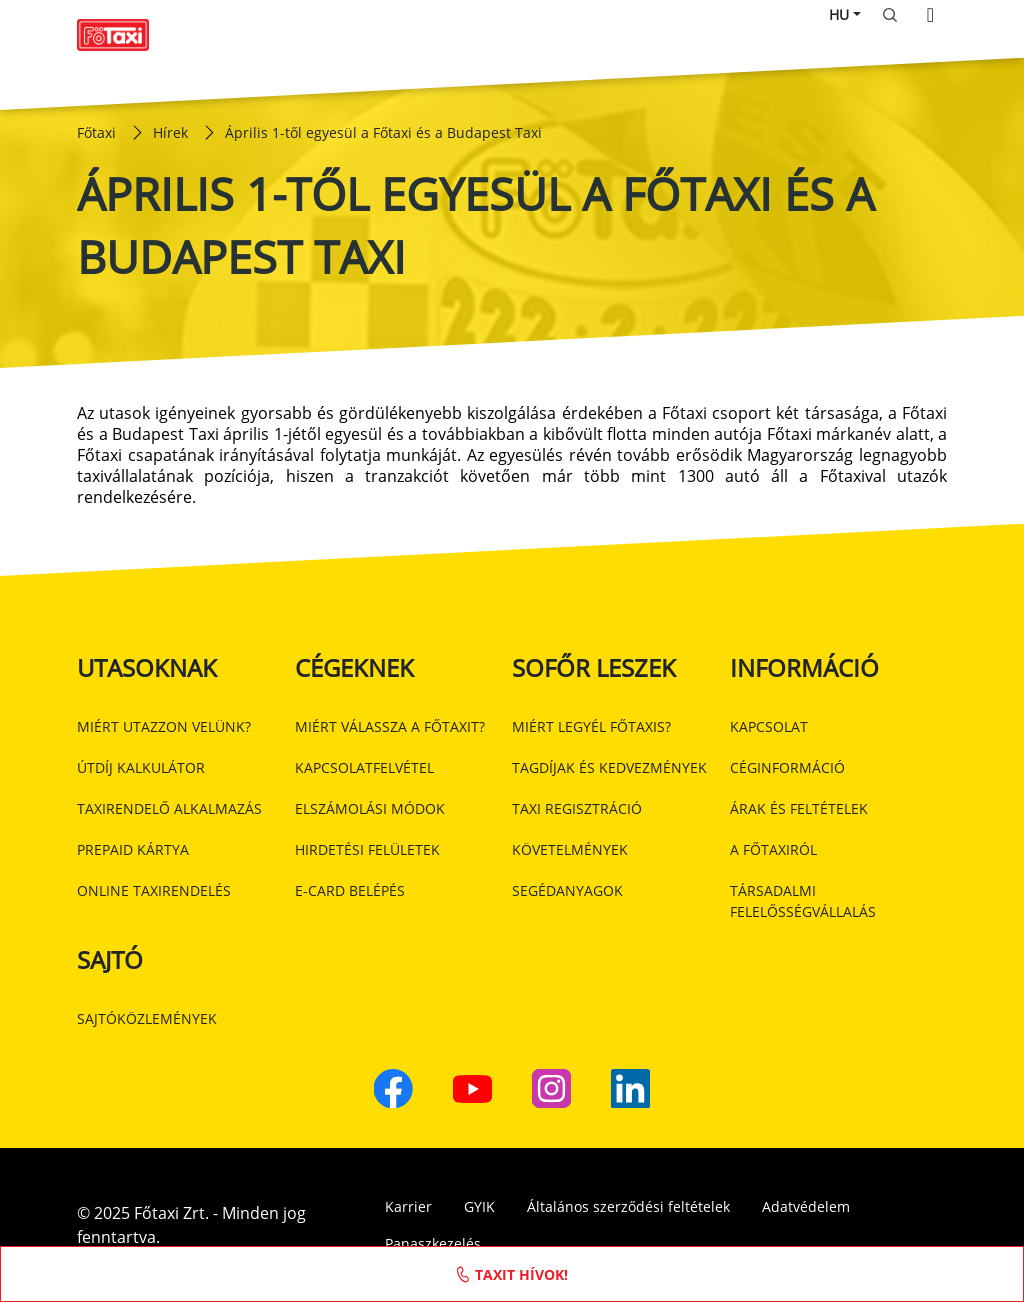 This screenshot has height=1302, width=1024. What do you see at coordinates (806, 1206) in the screenshot?
I see `Adatvédelem` at bounding box center [806, 1206].